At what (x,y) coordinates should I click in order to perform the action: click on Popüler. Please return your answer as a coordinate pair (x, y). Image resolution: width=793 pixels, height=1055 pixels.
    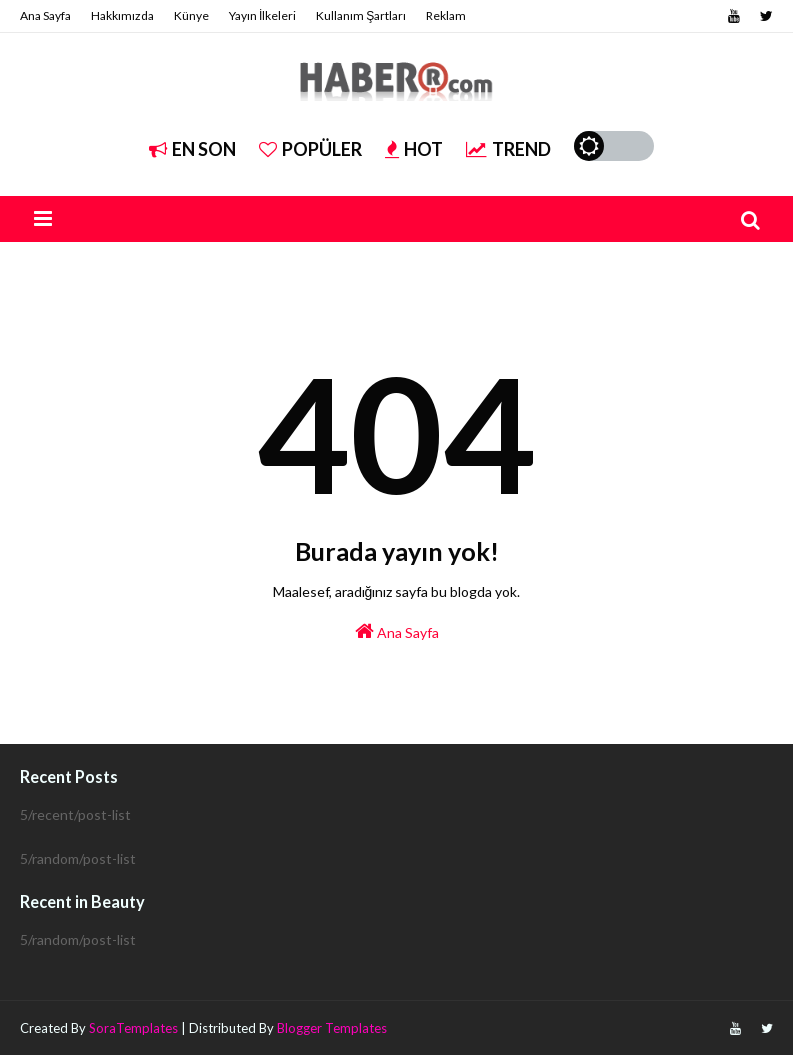
    Looking at the image, I should click on (310, 149).